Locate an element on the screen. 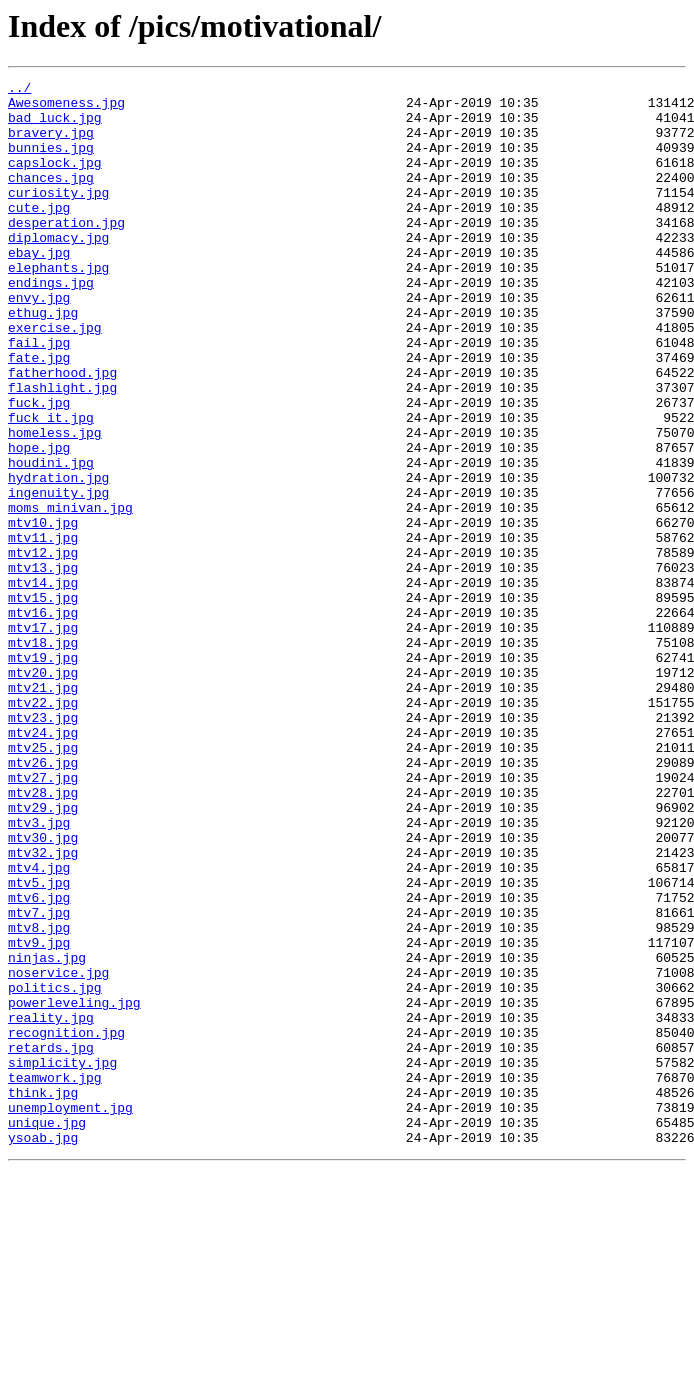  mtv9.jpg is located at coordinates (39, 1116).